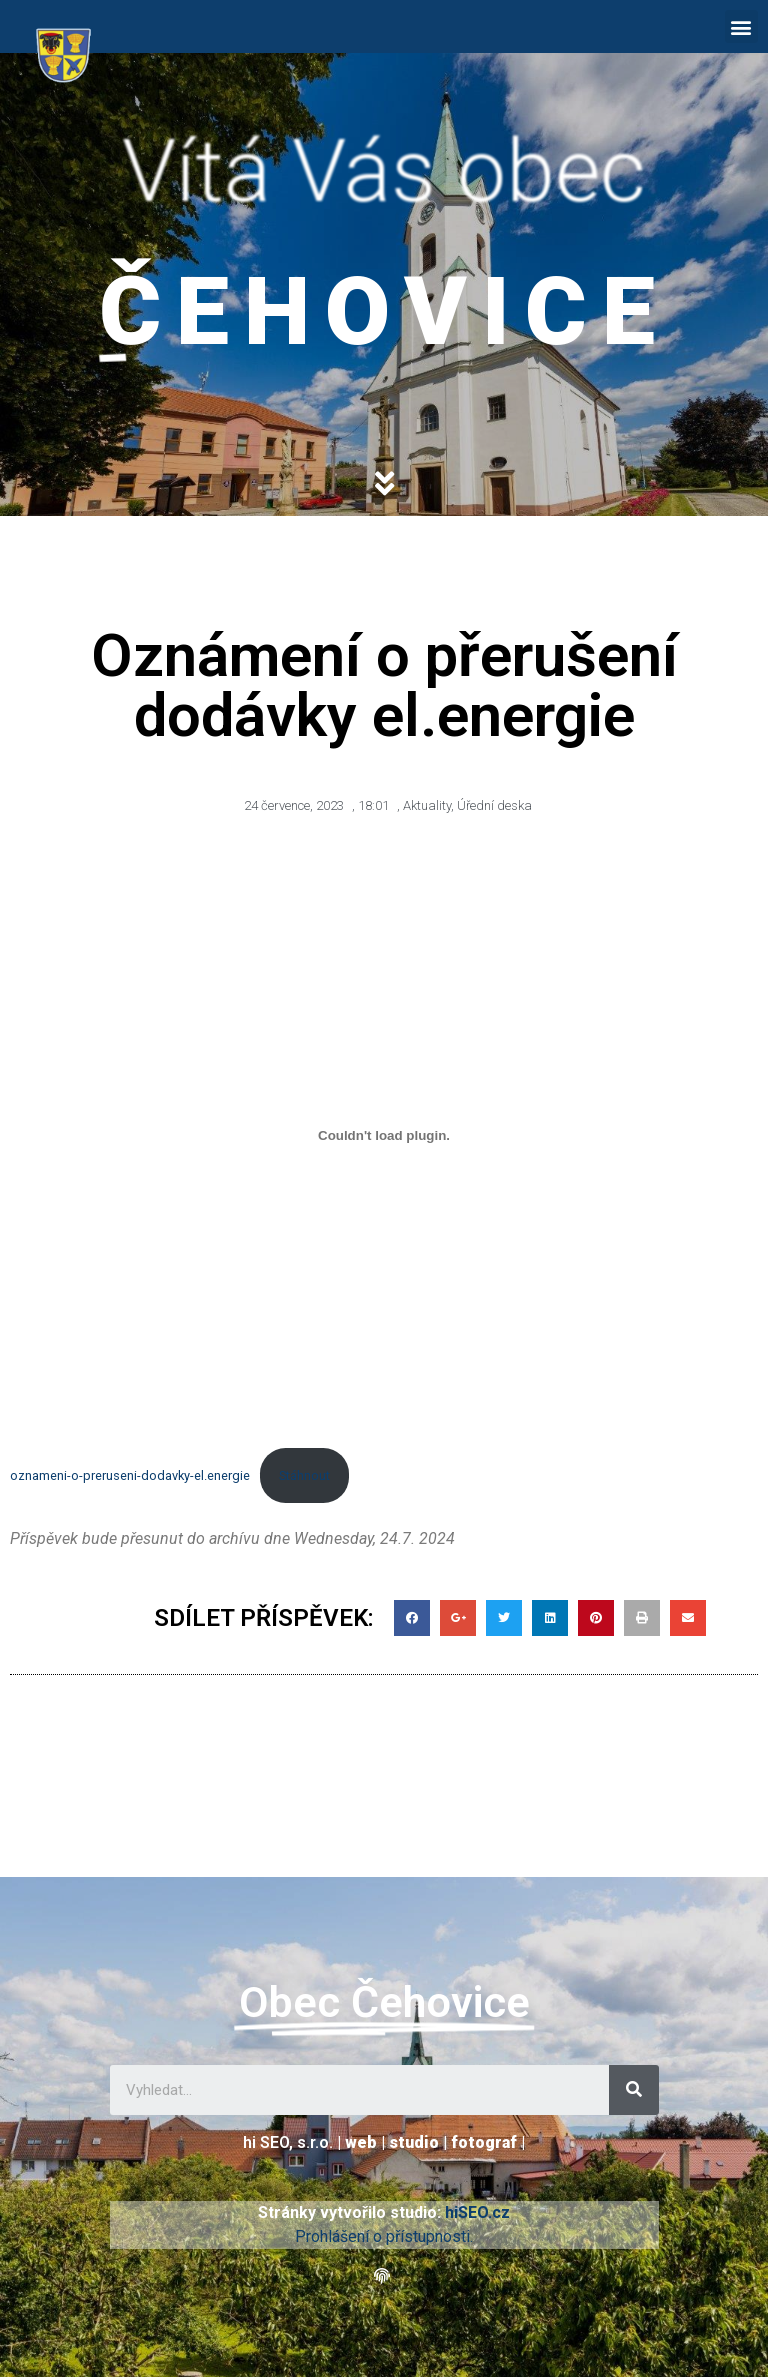 The height and width of the screenshot is (2377, 768). What do you see at coordinates (414, 2142) in the screenshot?
I see `studio` at bounding box center [414, 2142].